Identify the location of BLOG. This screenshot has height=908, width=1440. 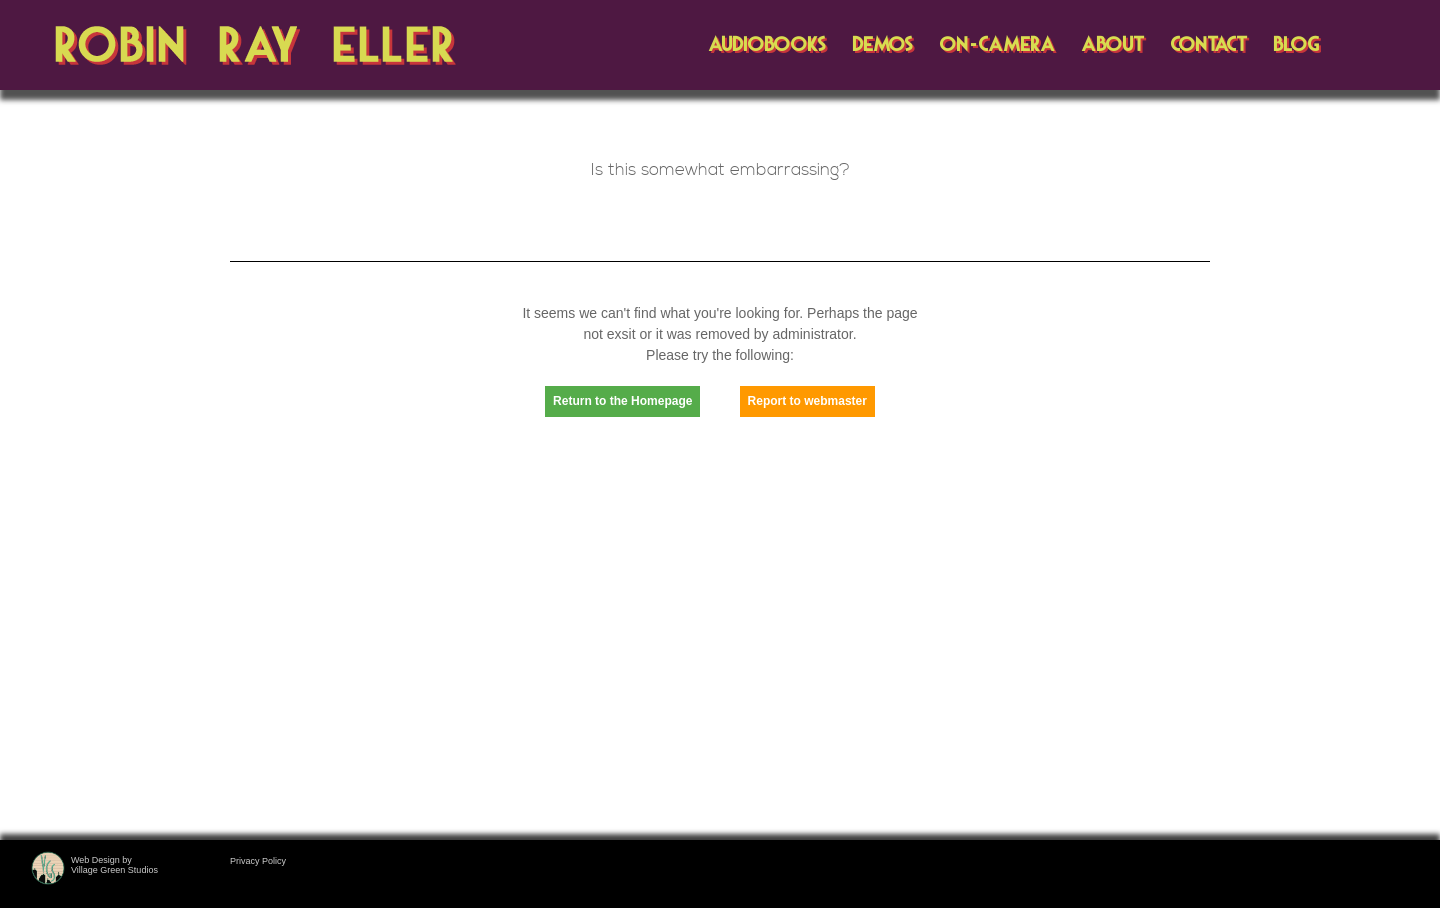
(1296, 45).